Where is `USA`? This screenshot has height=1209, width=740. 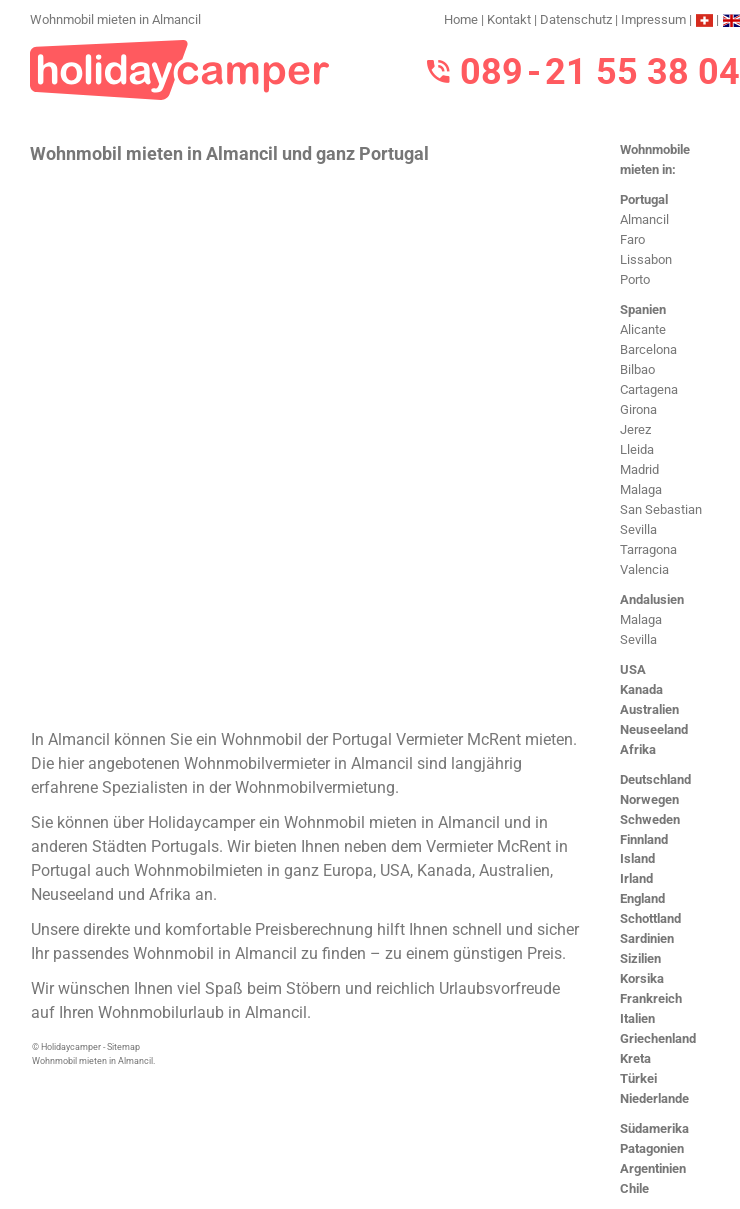 USA is located at coordinates (633, 669).